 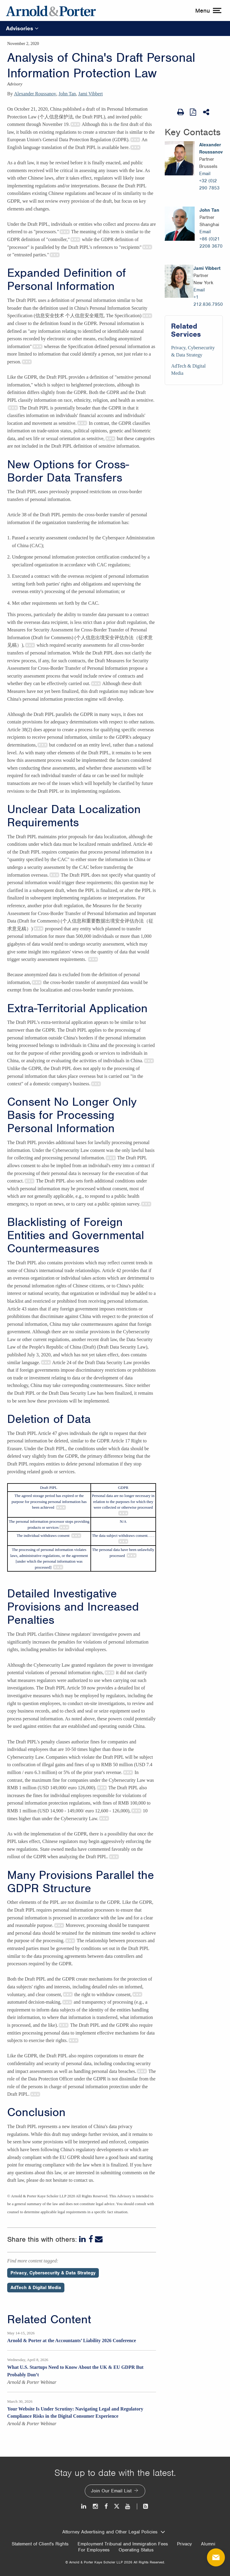 What do you see at coordinates (143, 2506) in the screenshot?
I see `[News and Perspectives]` at bounding box center [143, 2506].